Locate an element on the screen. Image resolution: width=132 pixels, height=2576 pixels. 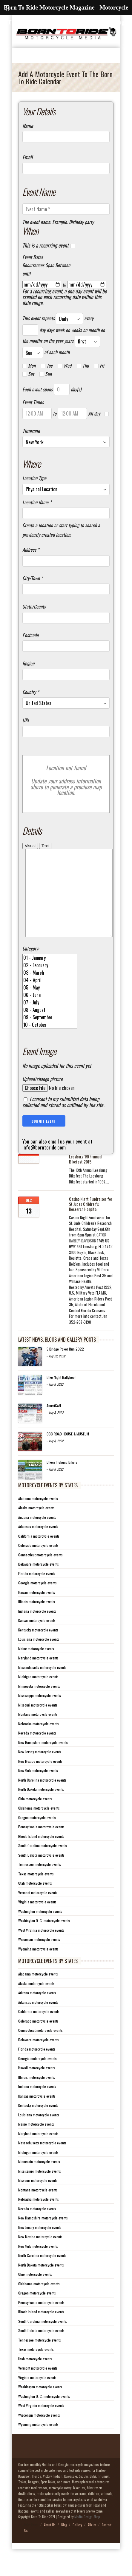
01 - January is located at coordinates (50, 975).